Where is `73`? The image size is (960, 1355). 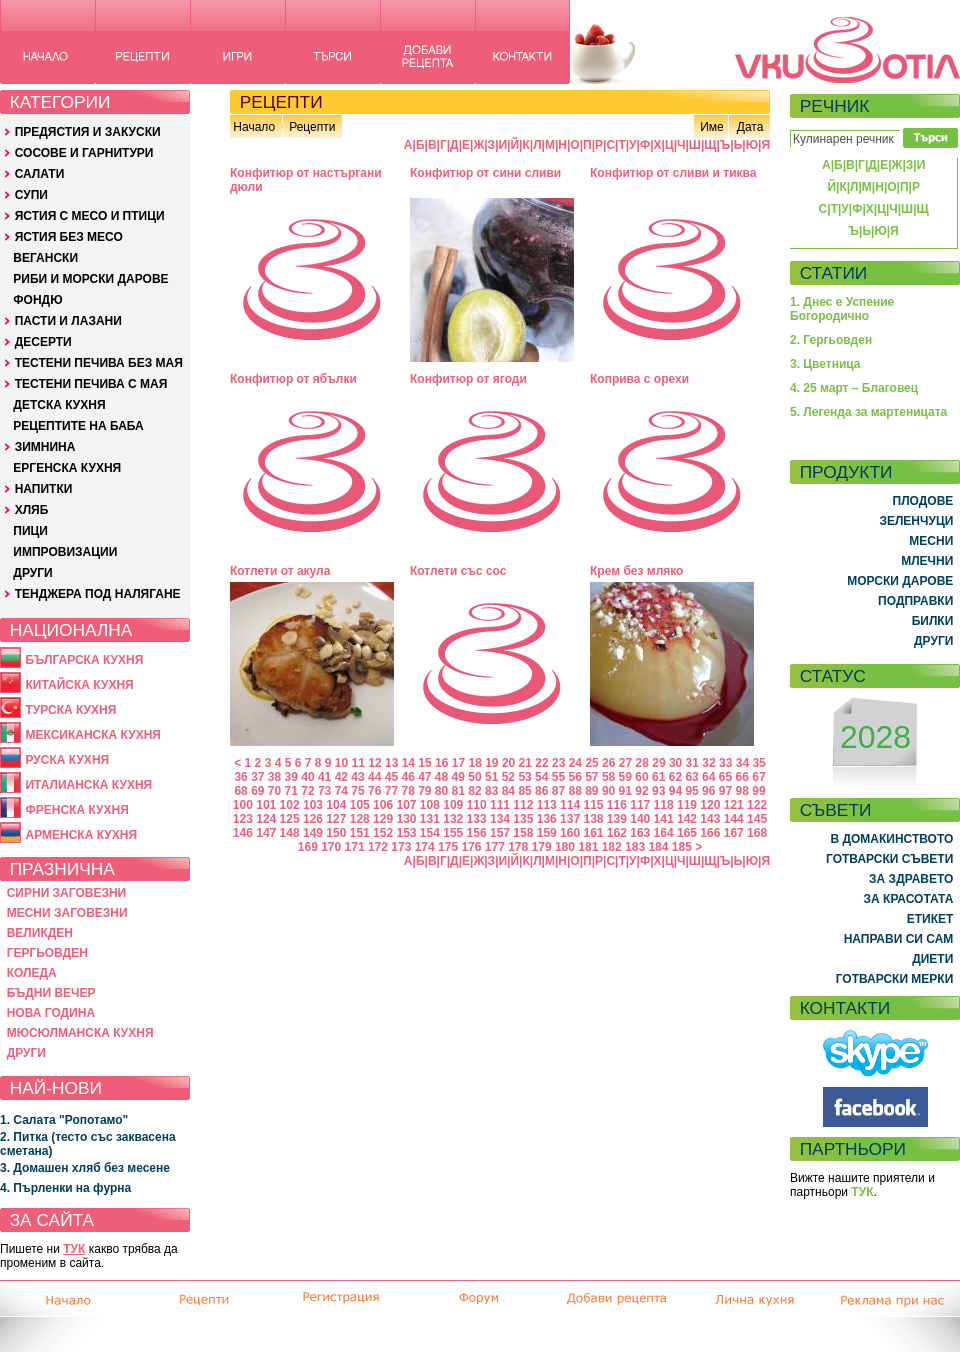
73 is located at coordinates (324, 791).